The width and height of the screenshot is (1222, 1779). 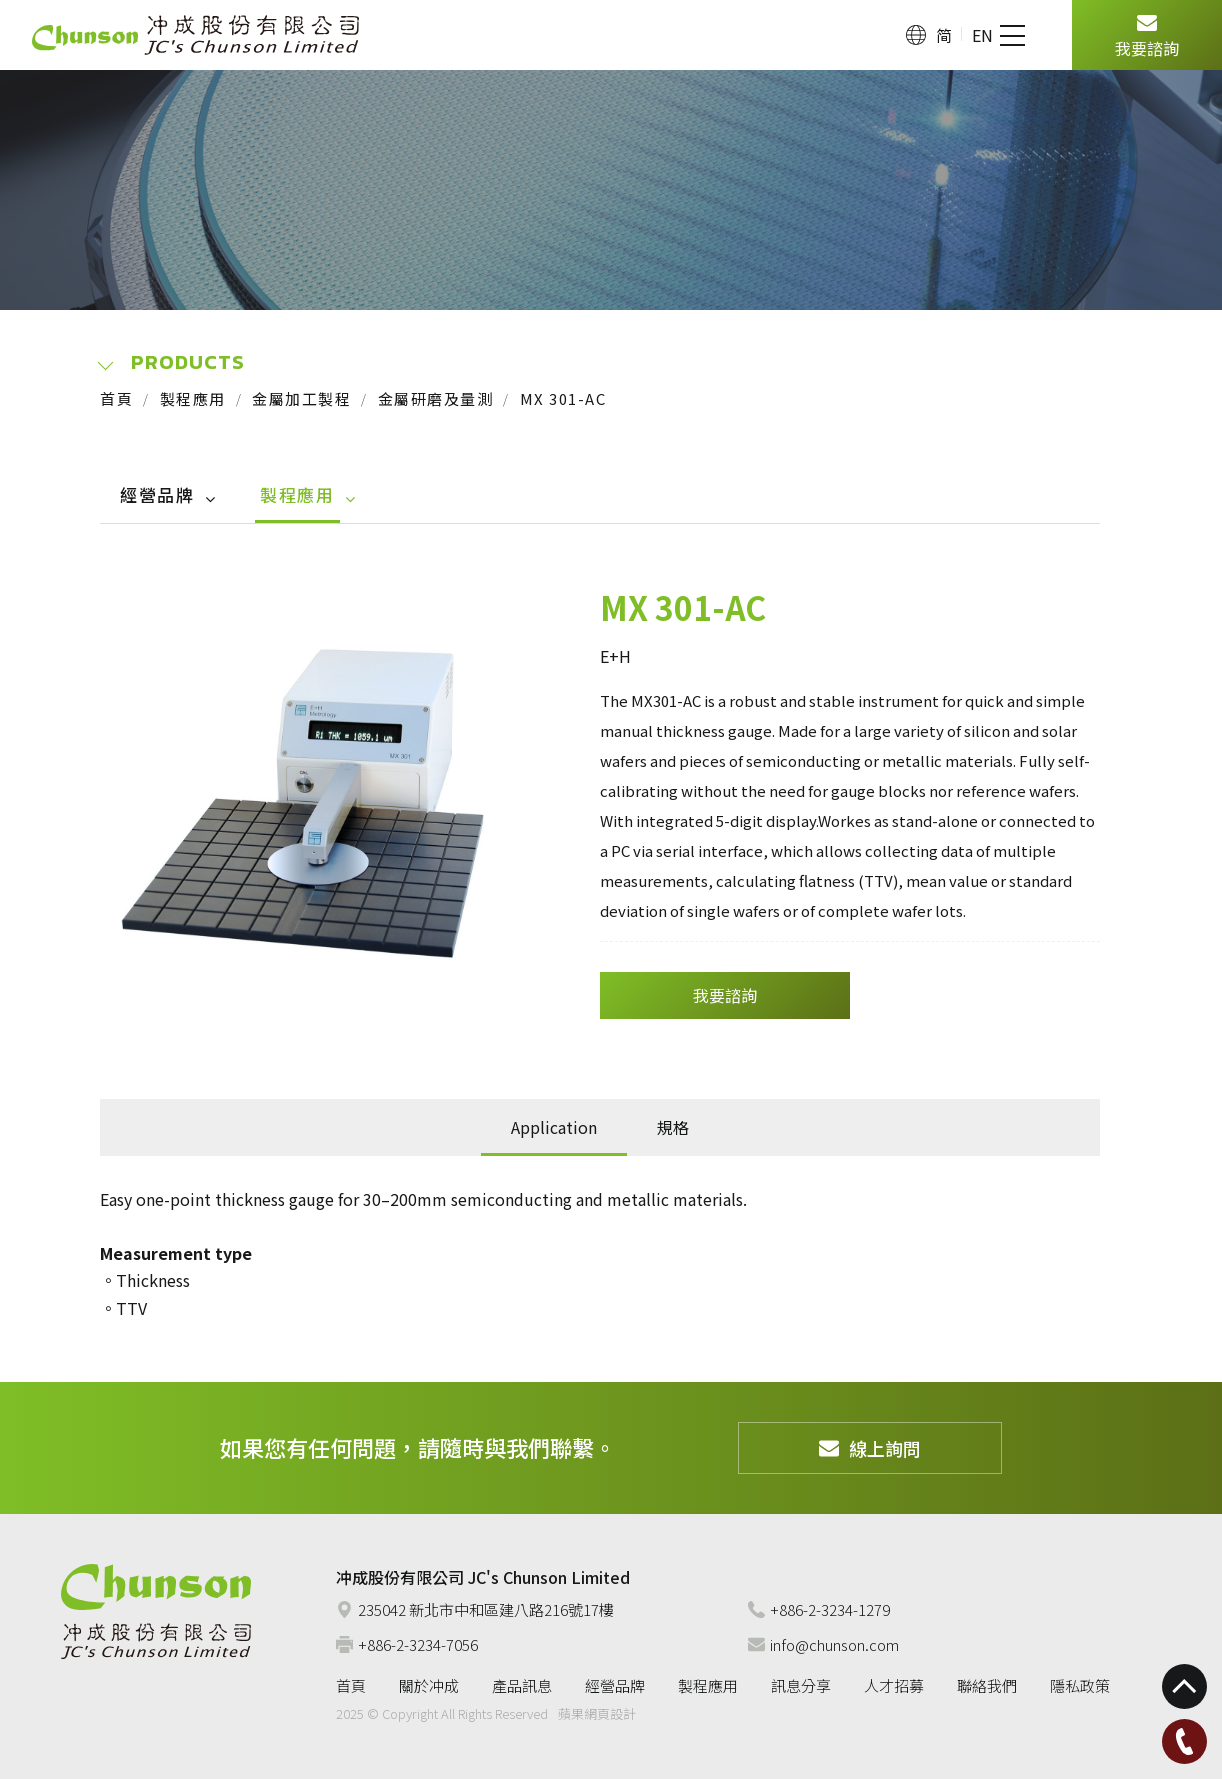 I want to click on [option], so click(x=308, y=801).